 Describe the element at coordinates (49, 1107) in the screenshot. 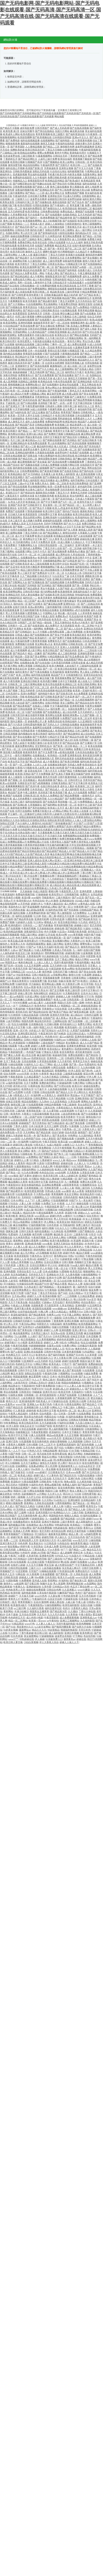

I see `三级东京热` at that location.